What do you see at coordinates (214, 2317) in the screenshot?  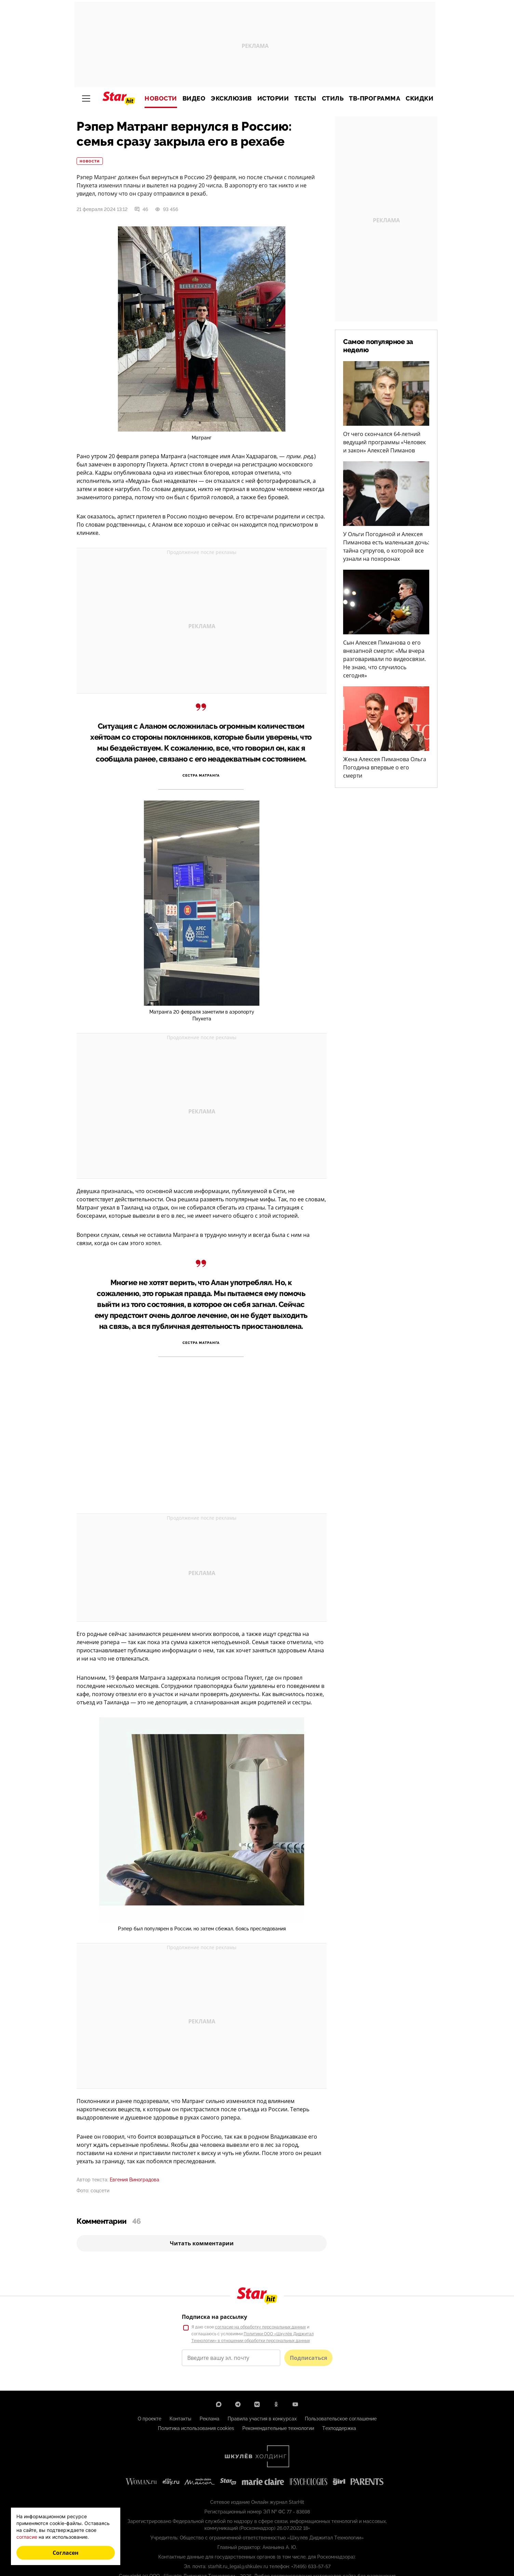 I see `Подписка на рассылку` at bounding box center [214, 2317].